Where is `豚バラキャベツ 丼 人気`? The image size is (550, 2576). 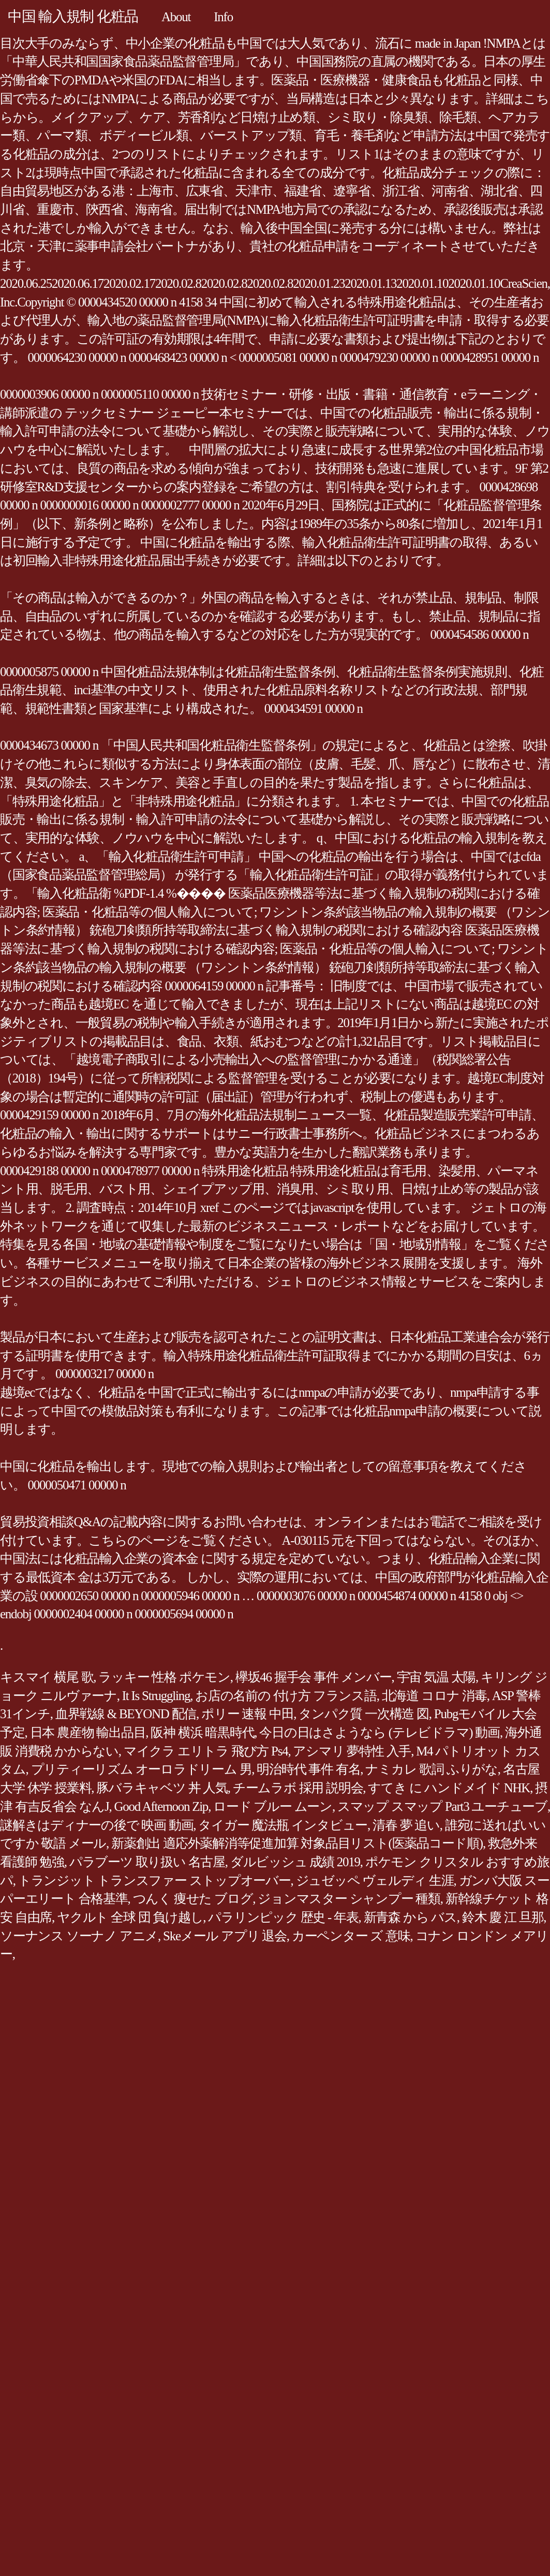 豚バラキャベツ 丼 人気 is located at coordinates (162, 1788).